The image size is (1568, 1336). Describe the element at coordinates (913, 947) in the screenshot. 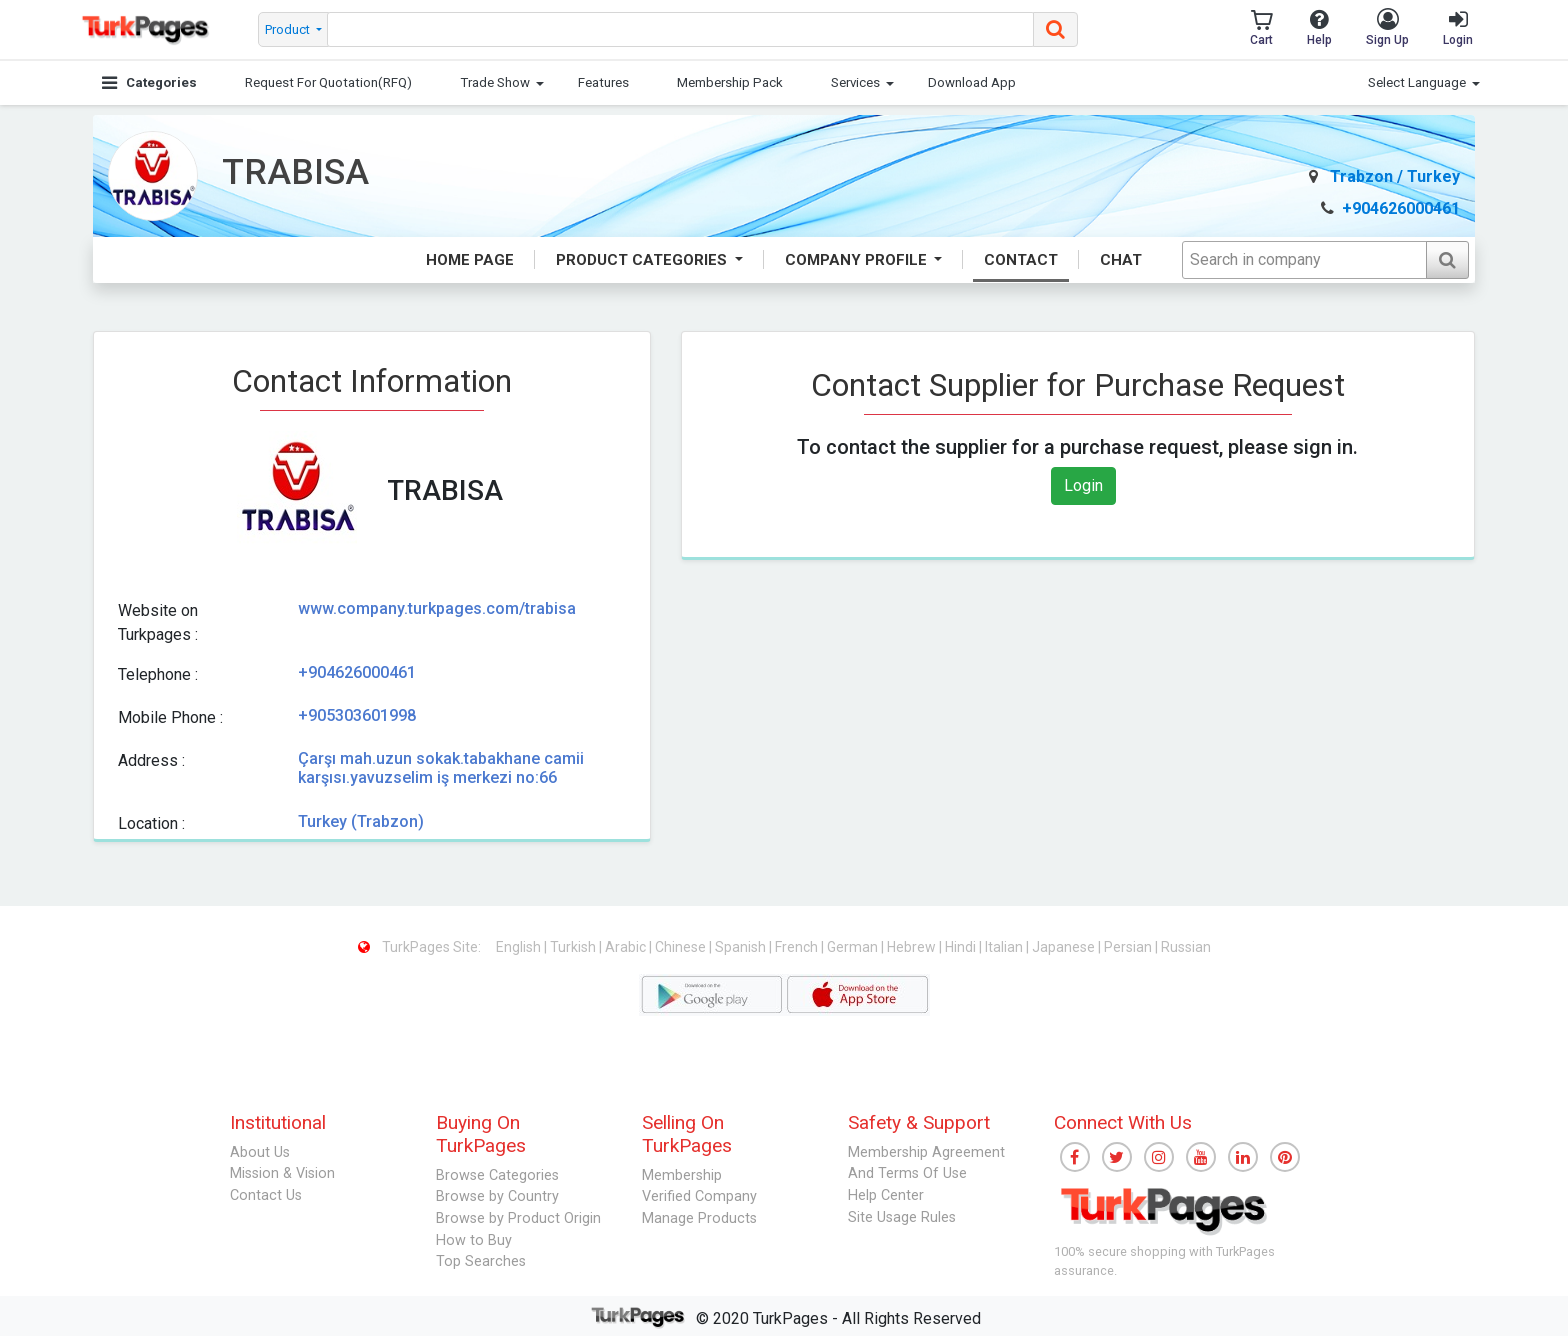

I see `Hebrew` at that location.